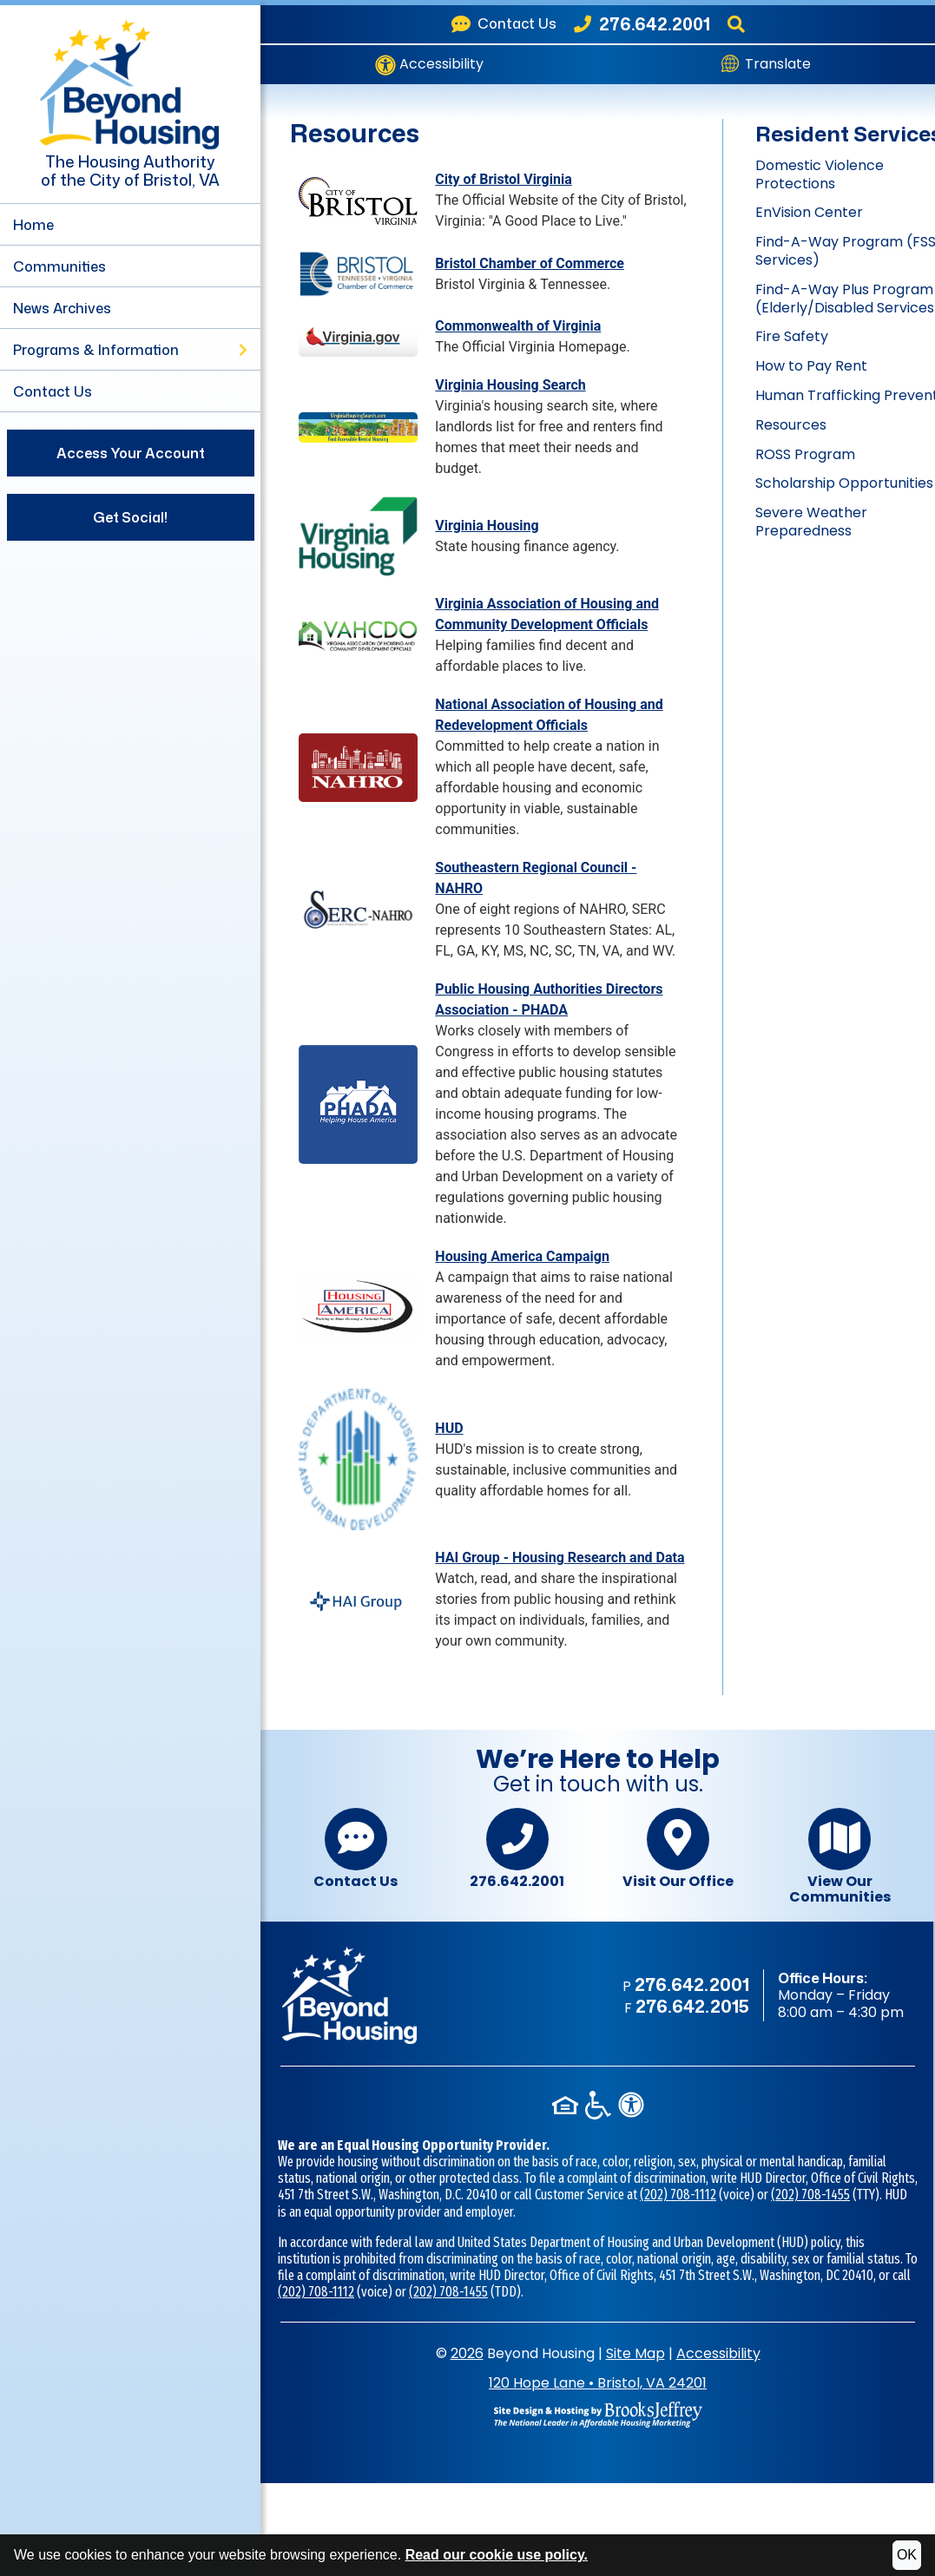 This screenshot has height=2576, width=935. Describe the element at coordinates (840, 1856) in the screenshot. I see `View Our Communities` at that location.